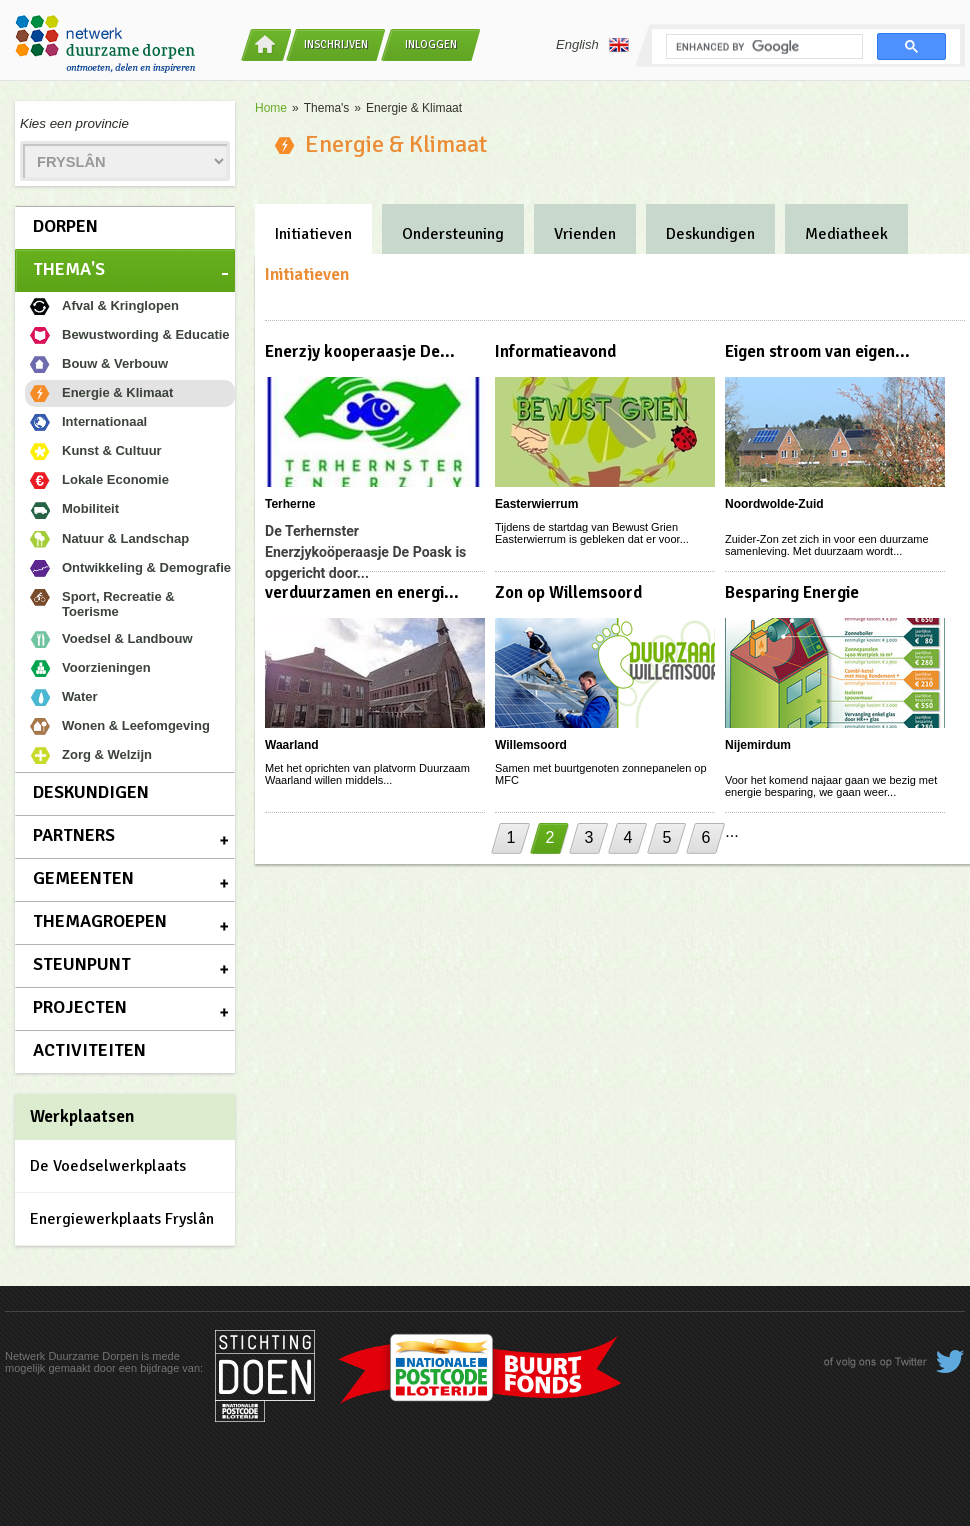 The image size is (970, 1526). What do you see at coordinates (531, 745) in the screenshot?
I see `Willemsoord` at bounding box center [531, 745].